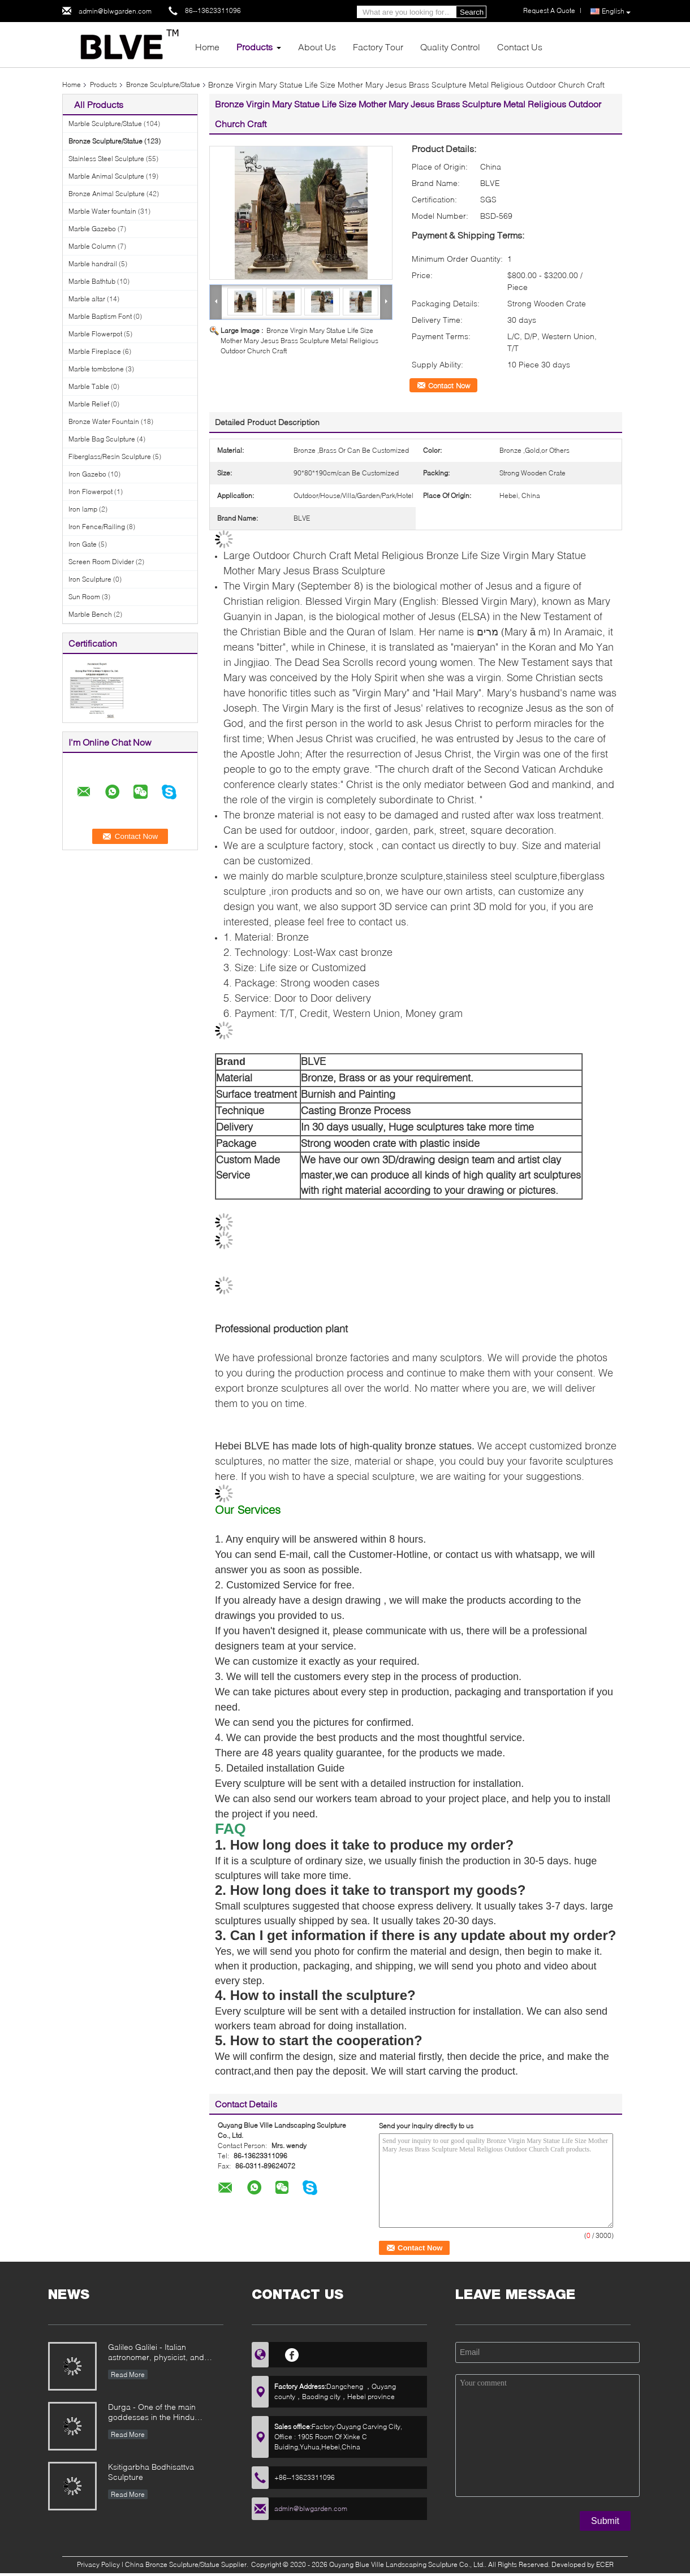 This screenshot has width=690, height=2576. Describe the element at coordinates (163, 84) in the screenshot. I see `Bronze Sculpture/Statue` at that location.